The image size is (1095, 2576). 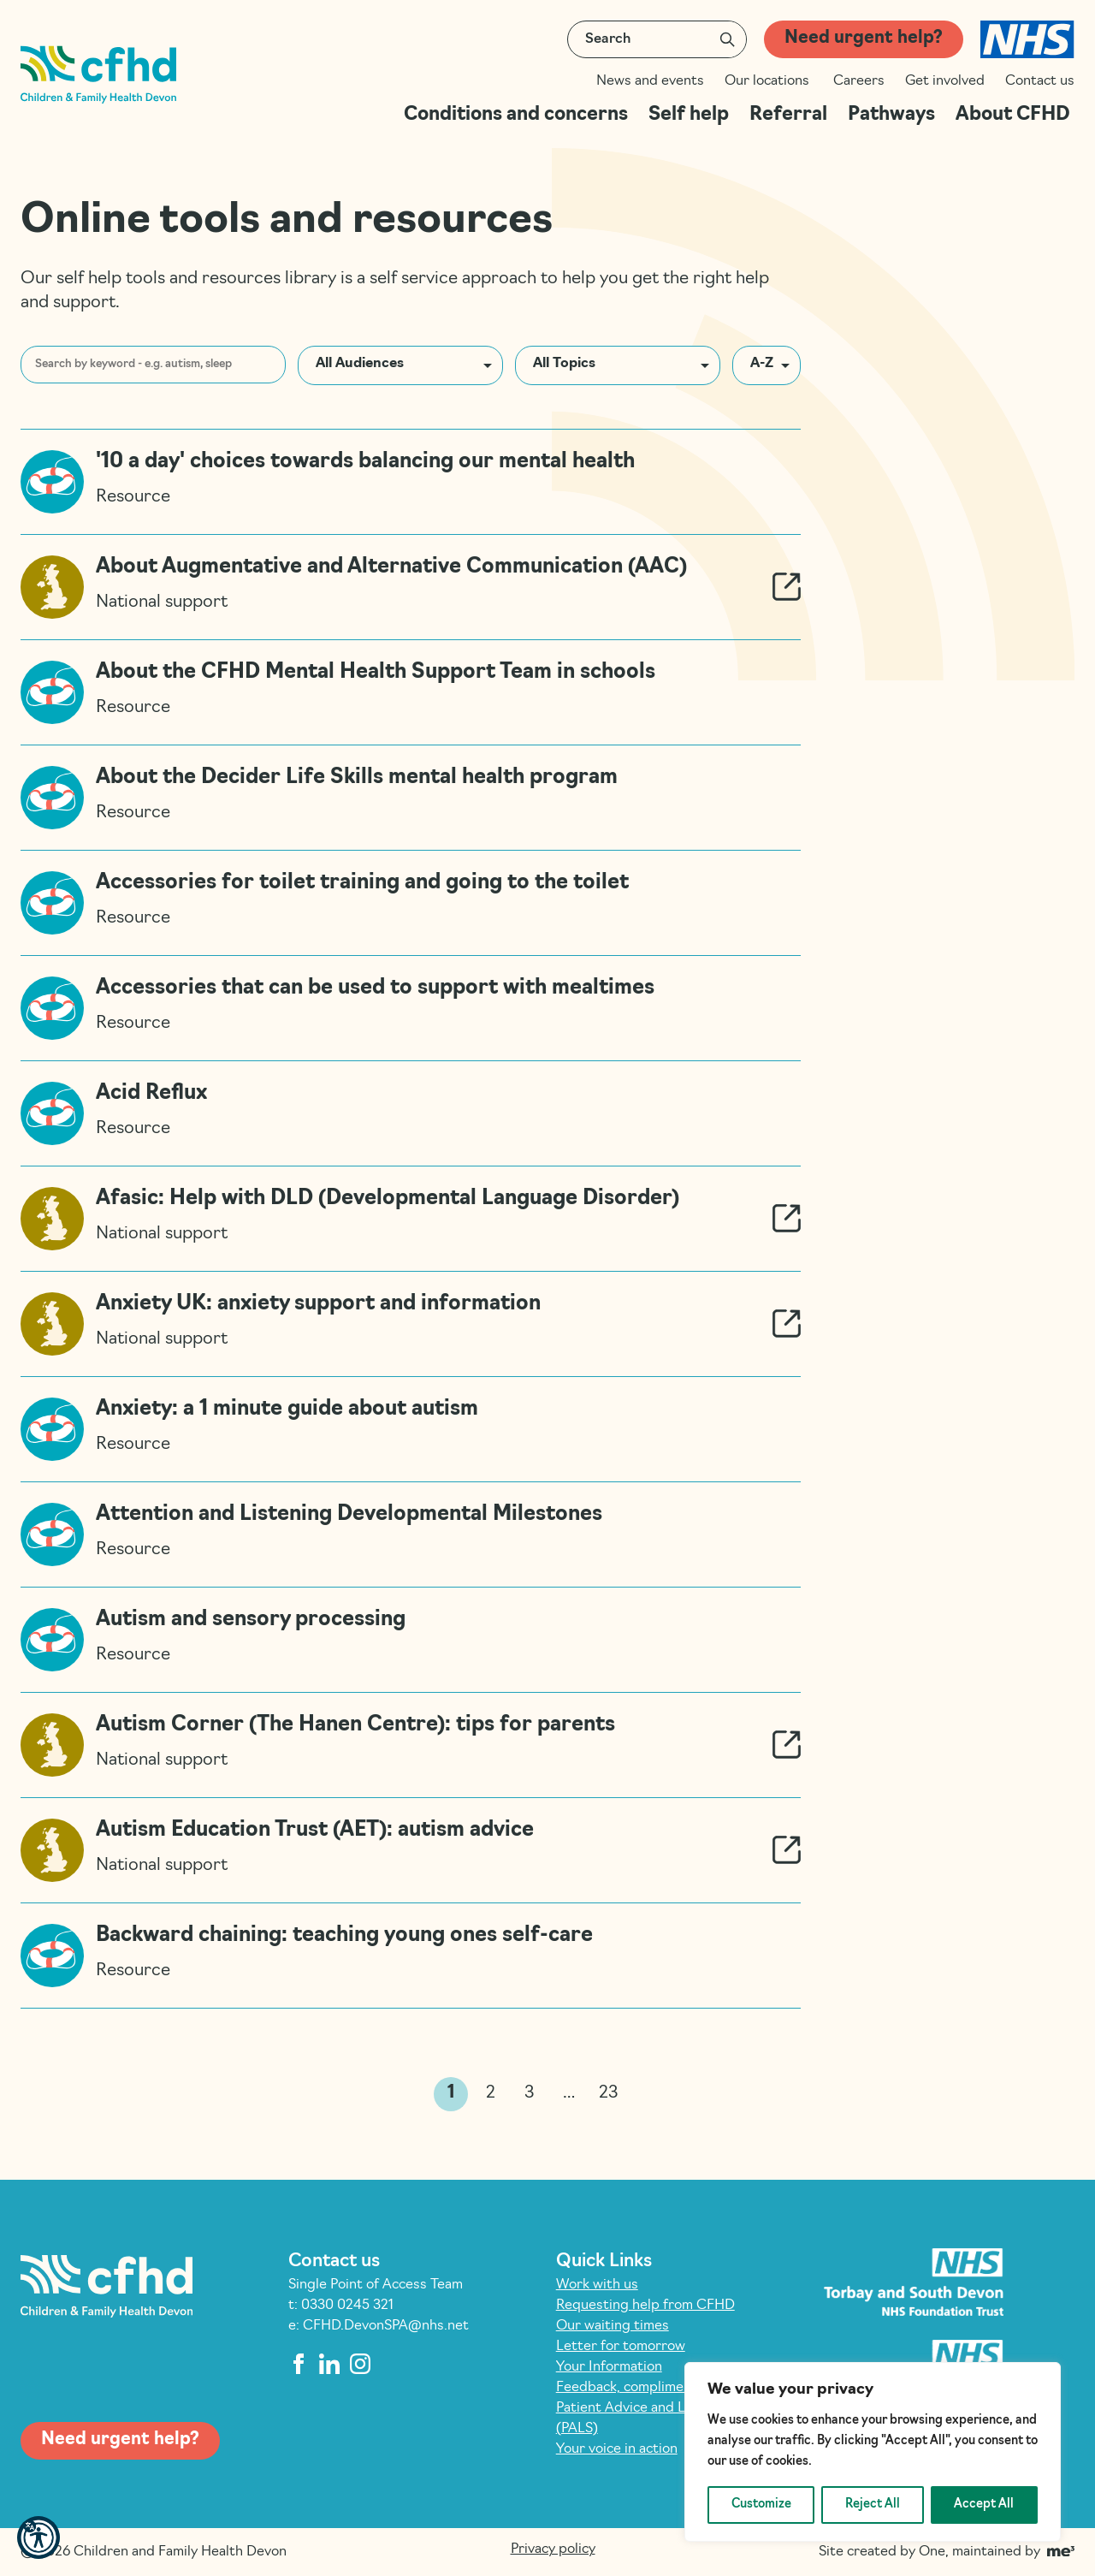 I want to click on 23 [link], so click(x=609, y=2093).